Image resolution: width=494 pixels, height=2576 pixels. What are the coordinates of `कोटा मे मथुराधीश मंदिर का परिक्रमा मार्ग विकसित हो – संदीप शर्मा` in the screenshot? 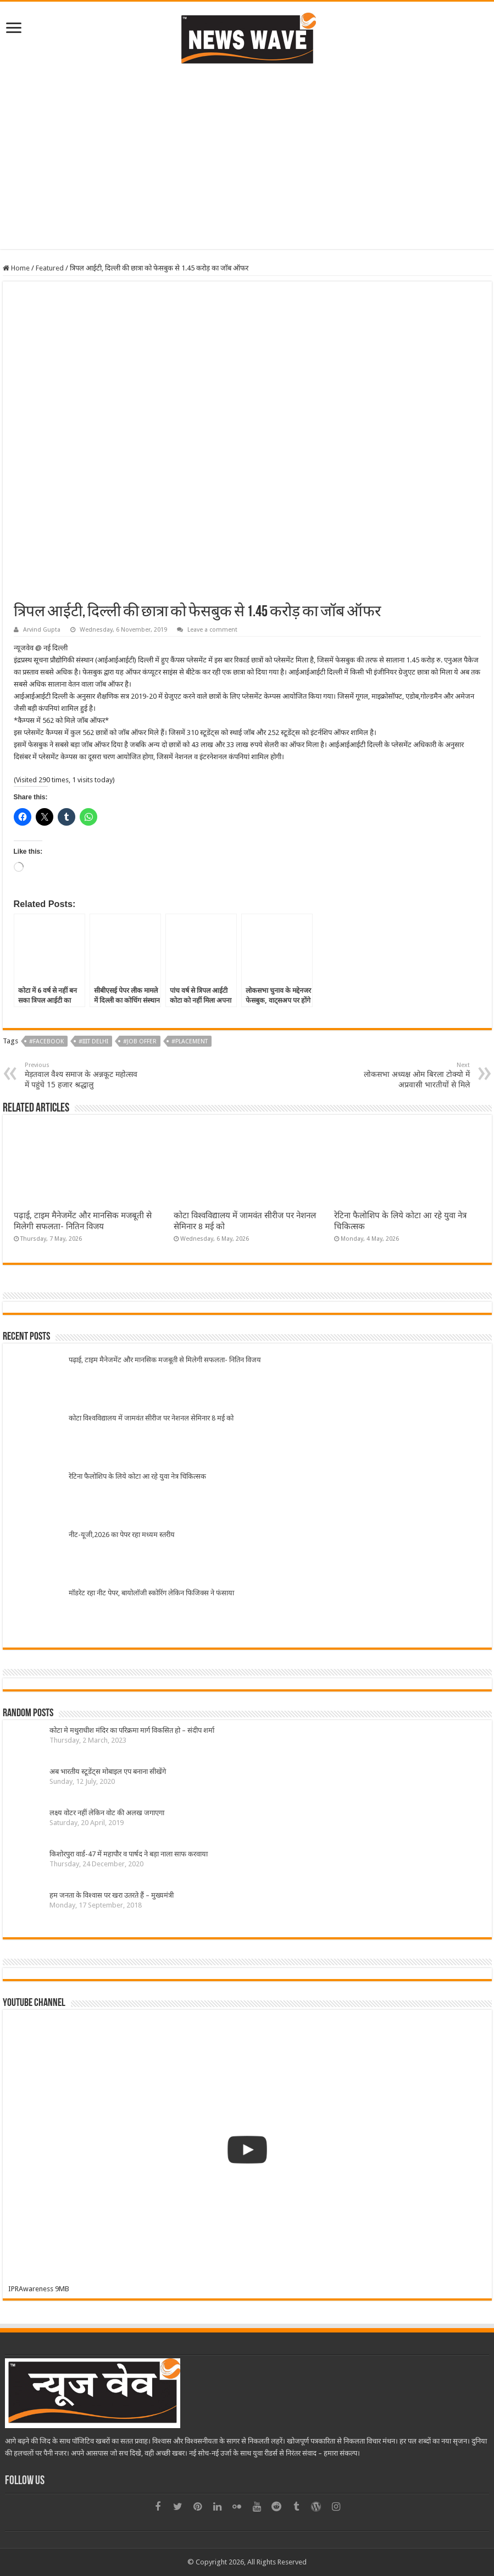 It's located at (131, 1730).